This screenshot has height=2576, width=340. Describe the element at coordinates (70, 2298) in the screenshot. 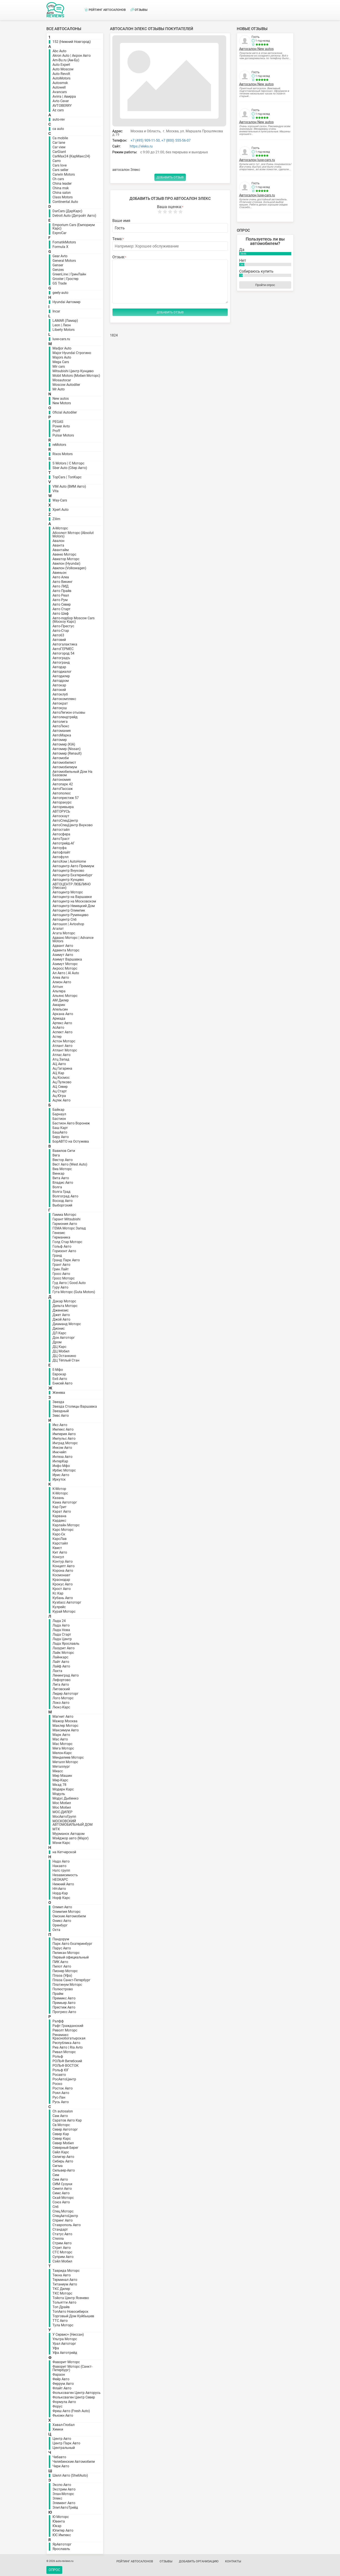

I see `Тойота Центр Ясенево` at that location.